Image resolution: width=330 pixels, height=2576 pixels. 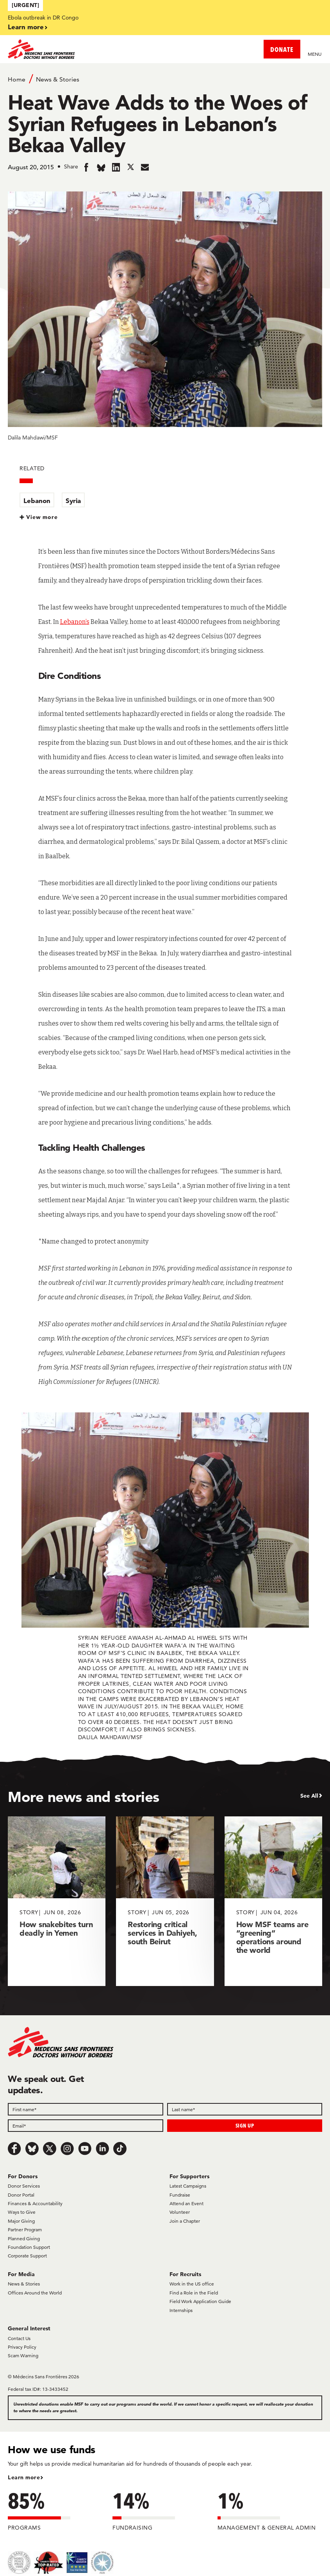 I want to click on [TikTok], so click(x=120, y=2148).